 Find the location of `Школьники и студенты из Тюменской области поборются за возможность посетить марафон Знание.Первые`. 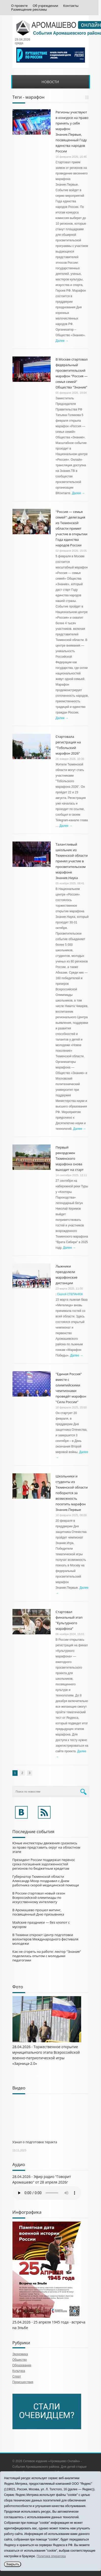

Школьники и студенты из Тюменской области поборются за возможность посетить марафон Знание.Первые is located at coordinates (72, 1493).